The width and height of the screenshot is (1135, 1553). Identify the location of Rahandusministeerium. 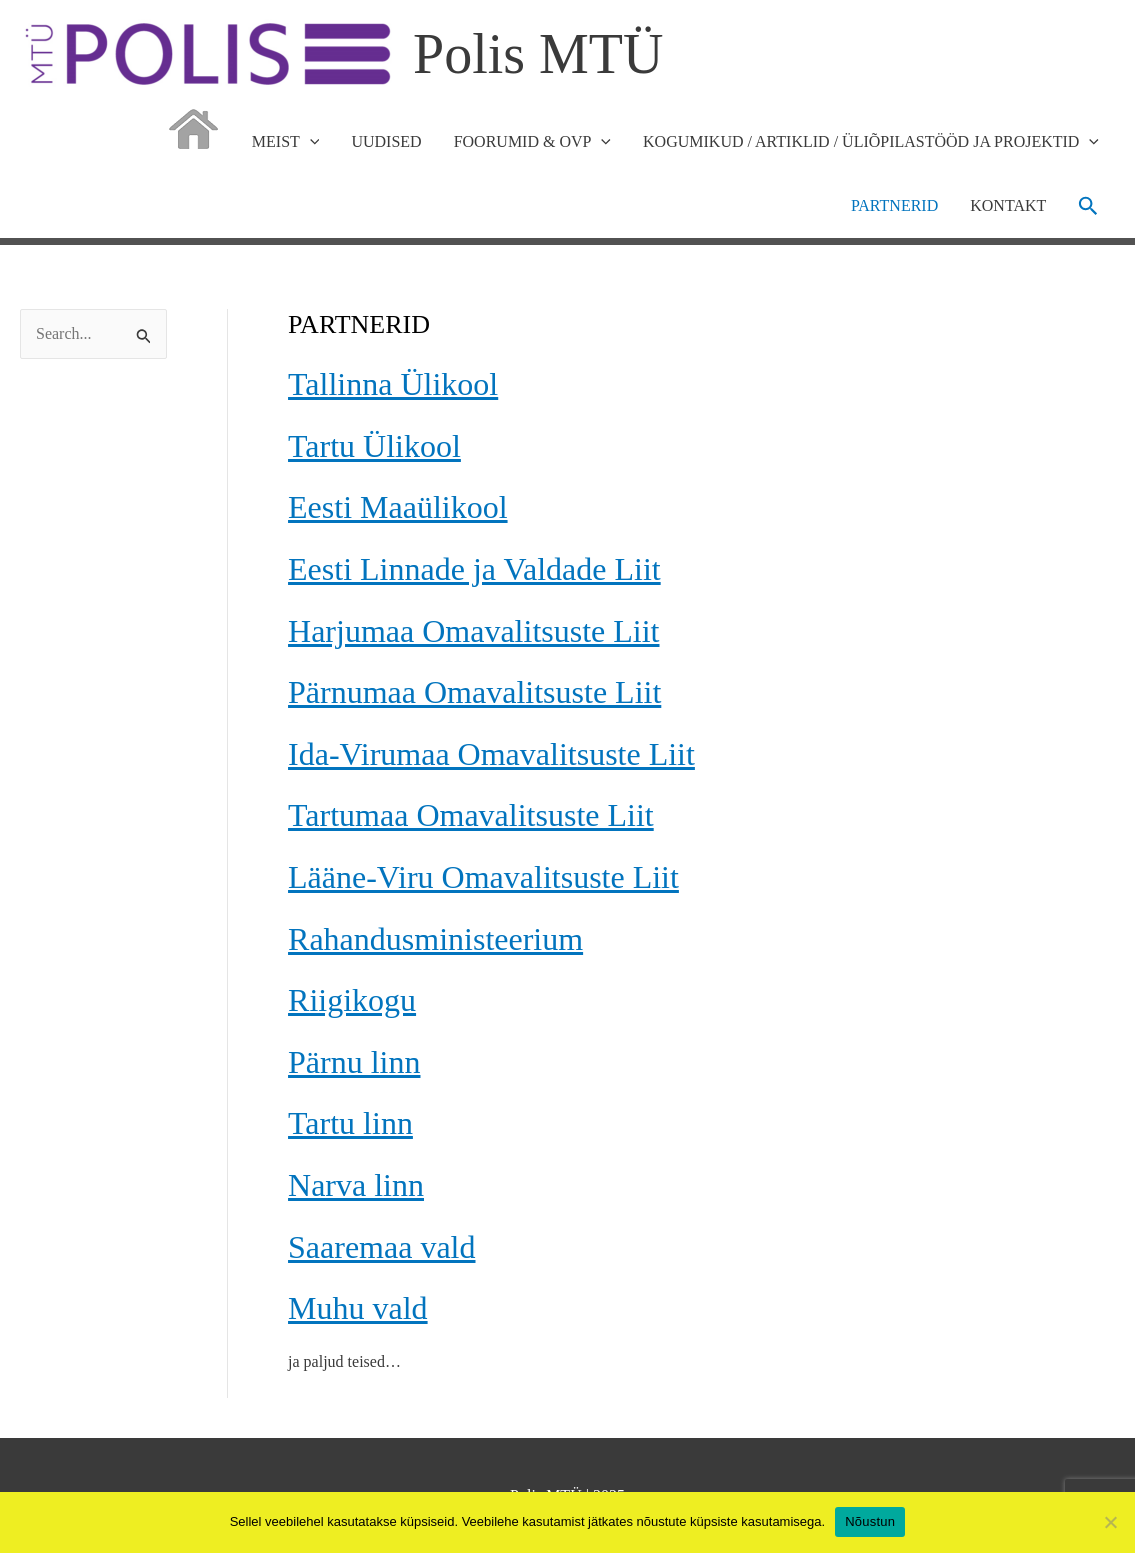
(435, 939).